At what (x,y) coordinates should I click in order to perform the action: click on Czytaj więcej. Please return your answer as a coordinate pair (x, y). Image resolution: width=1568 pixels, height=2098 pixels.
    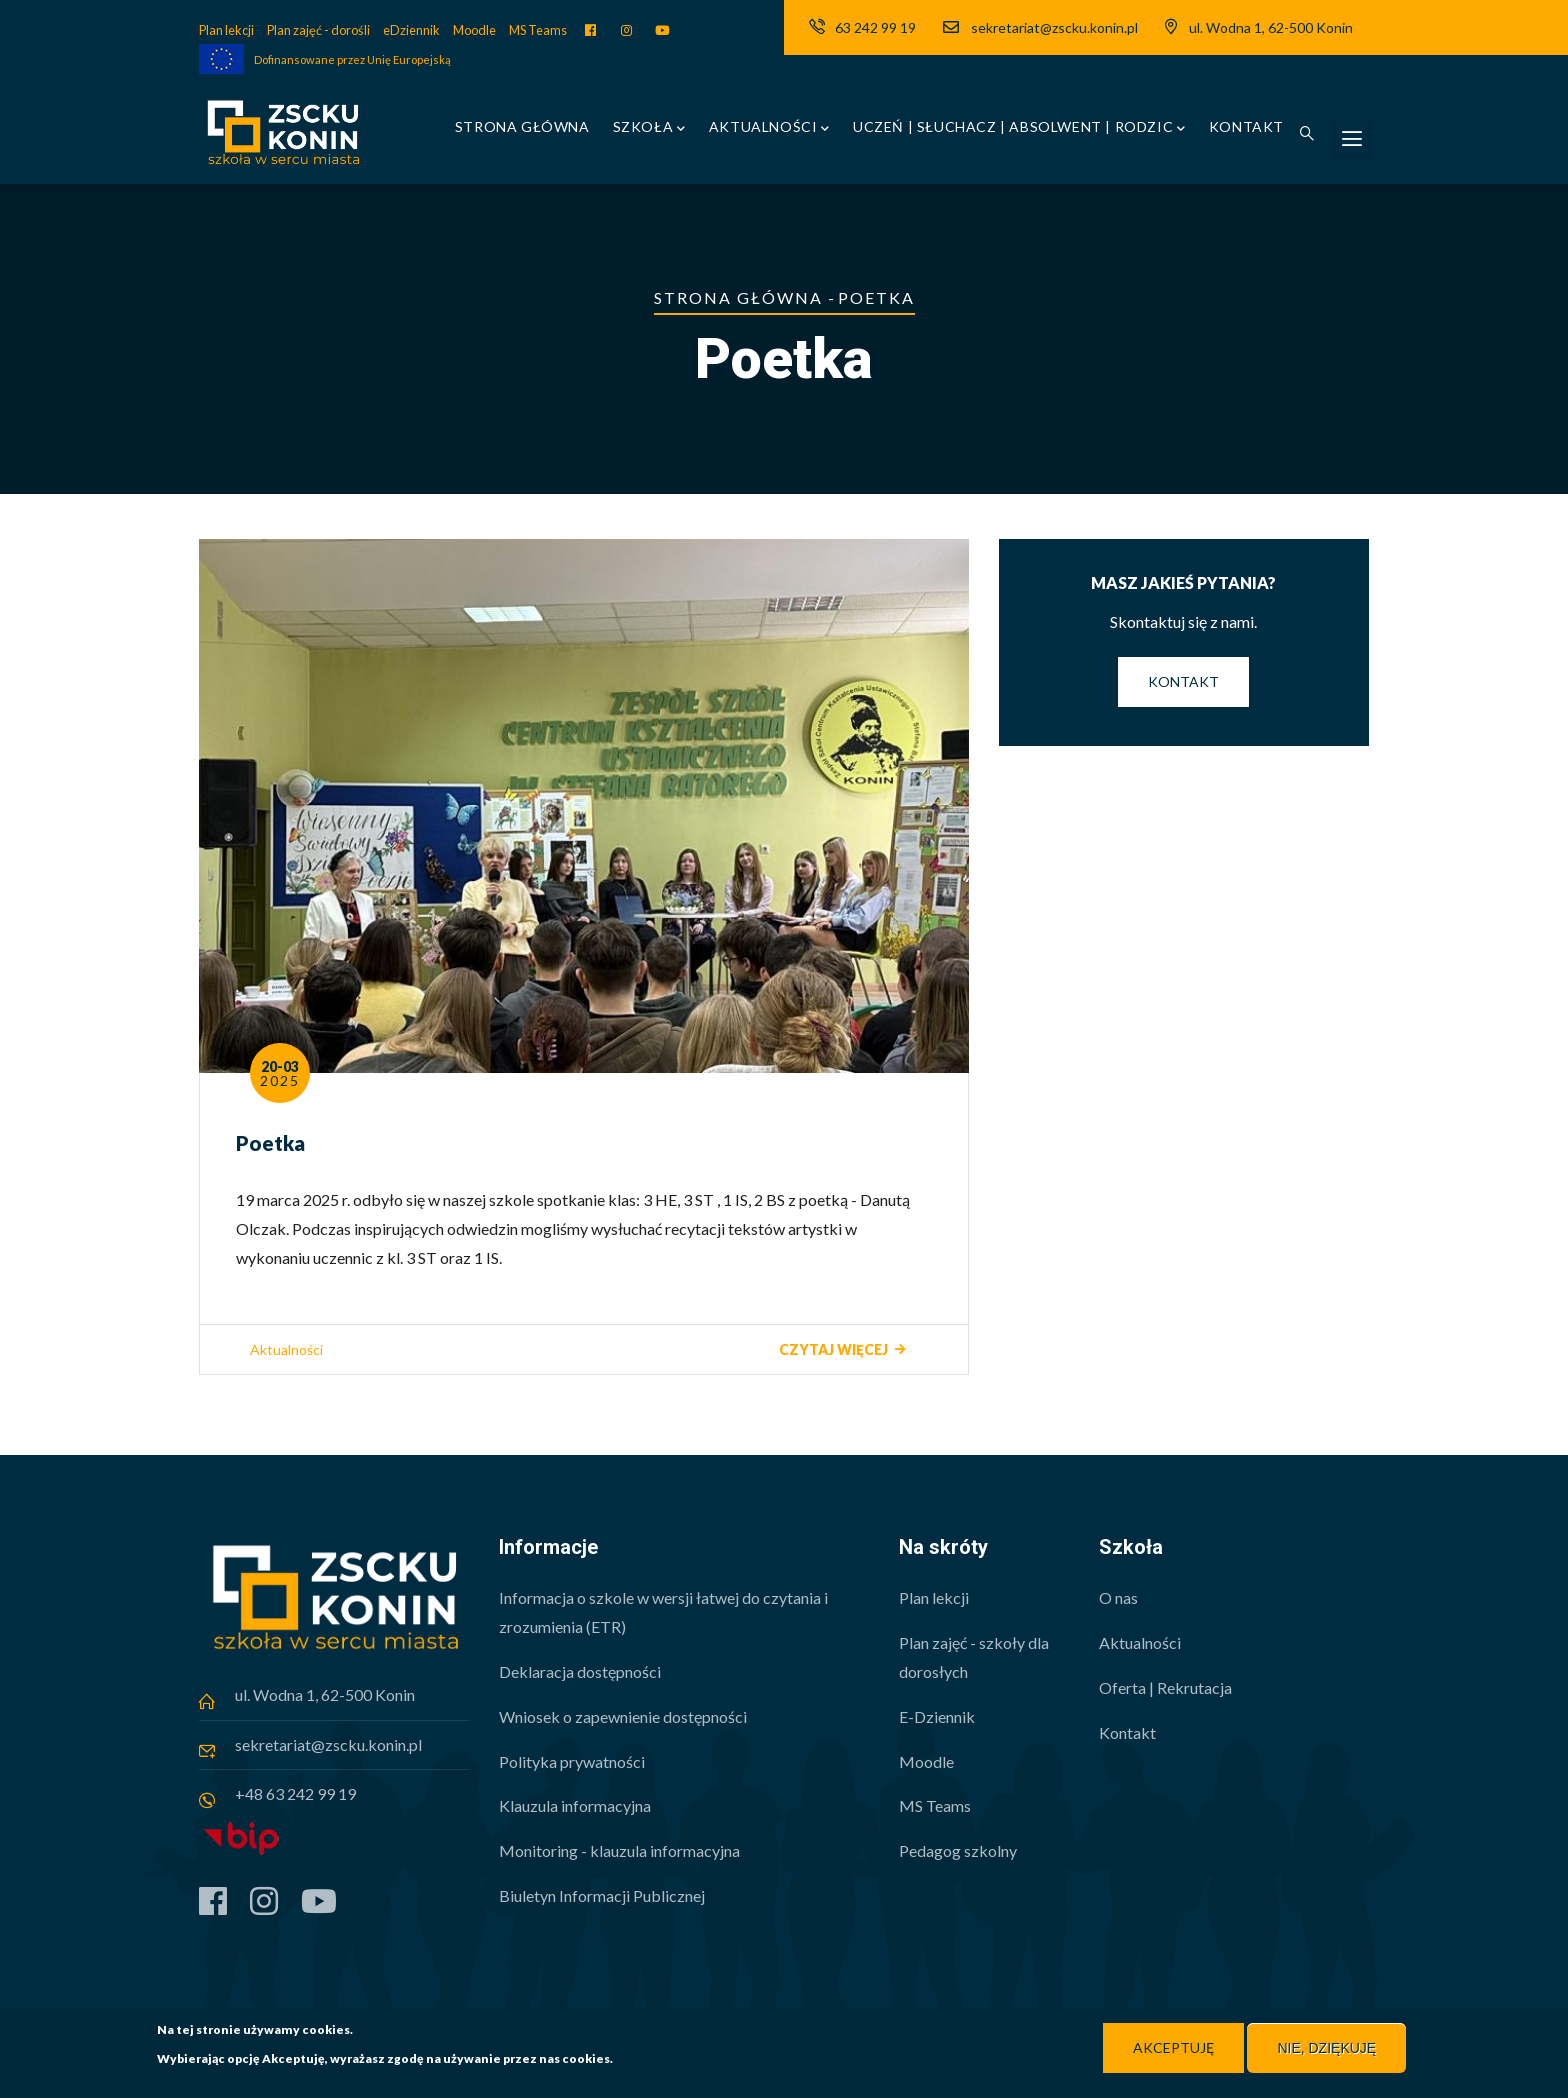
    Looking at the image, I should click on (833, 1349).